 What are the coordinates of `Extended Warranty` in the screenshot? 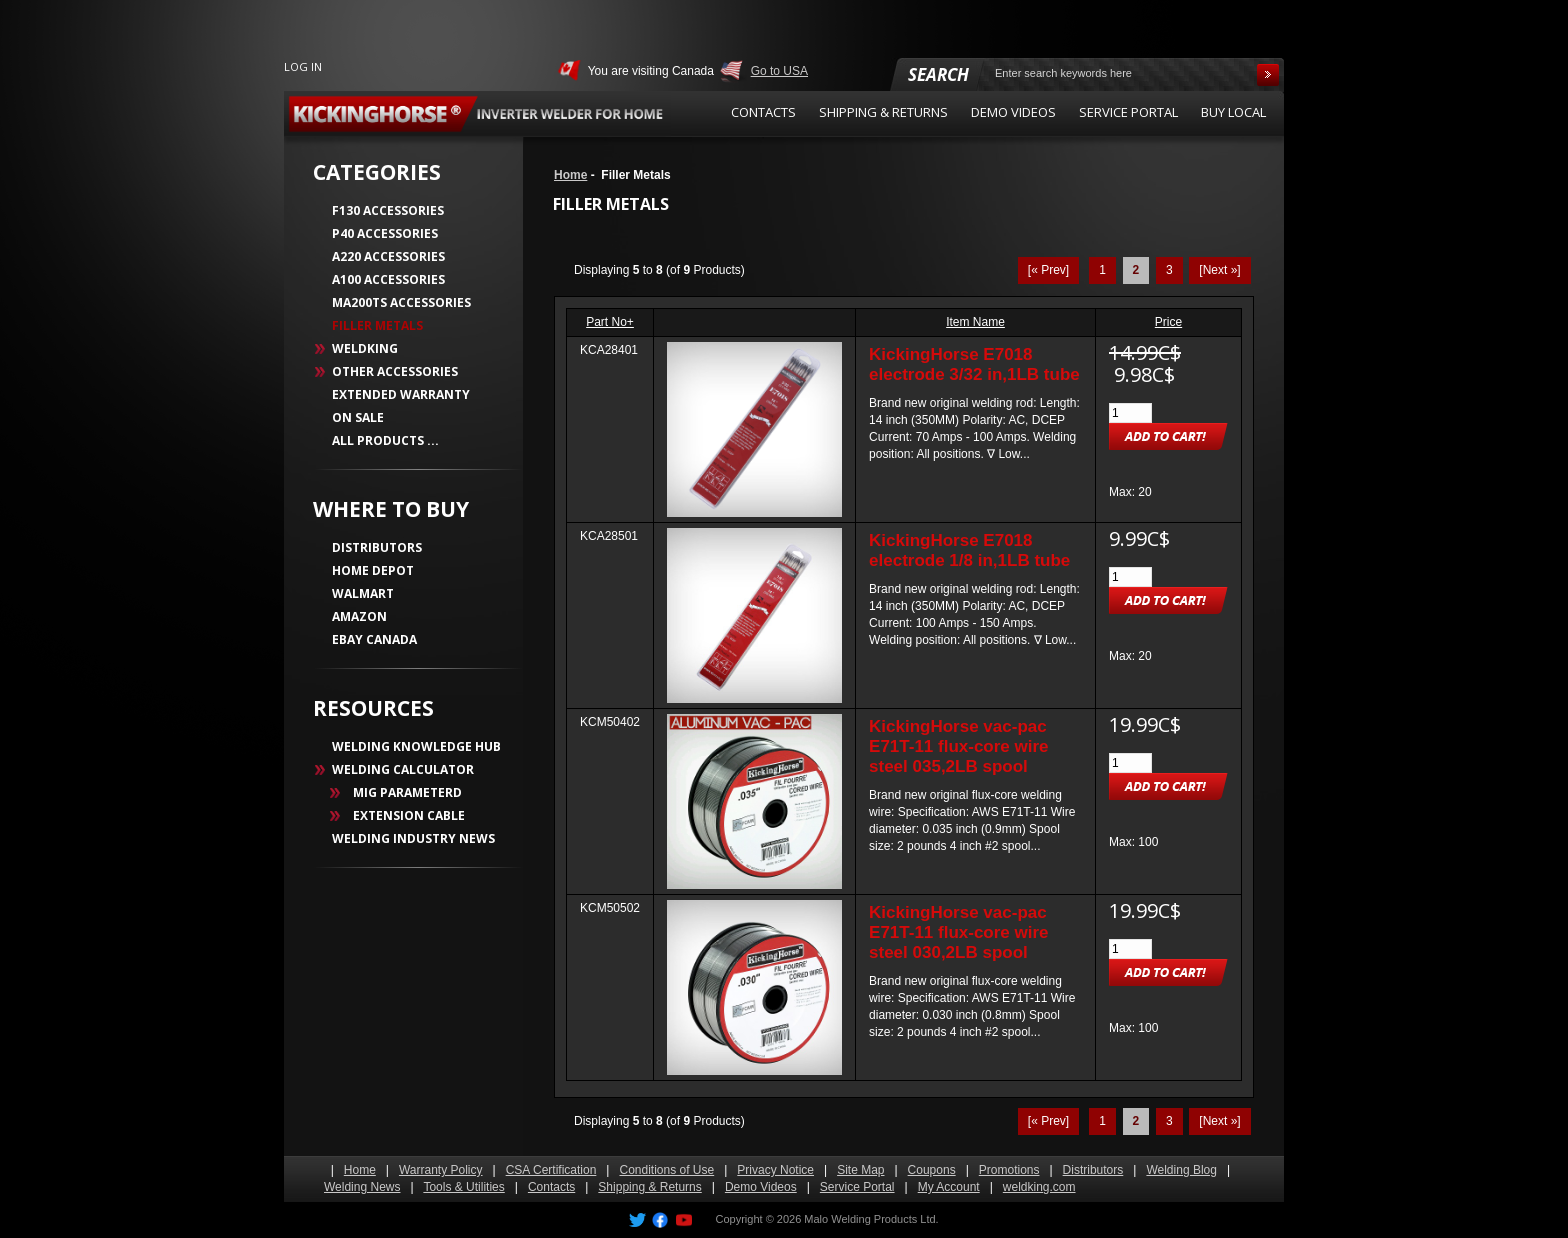 It's located at (401, 394).